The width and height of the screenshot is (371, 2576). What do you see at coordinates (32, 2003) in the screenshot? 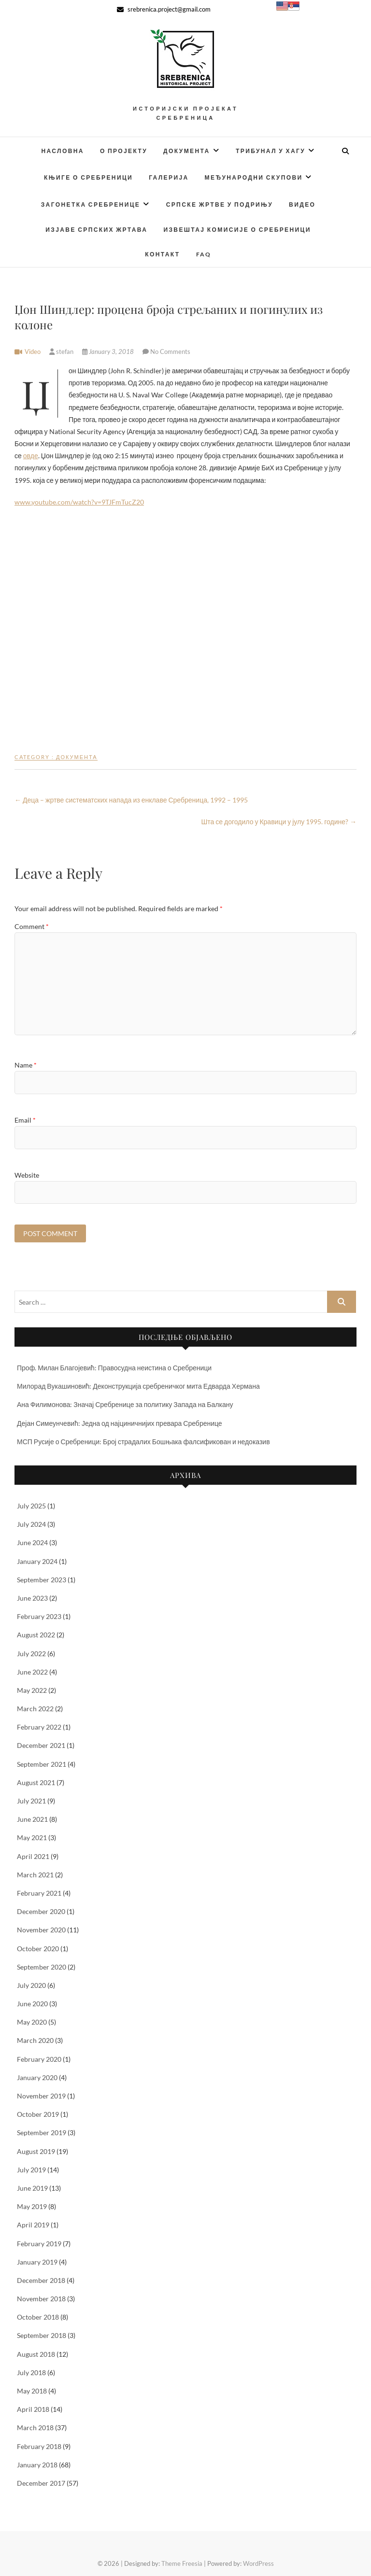
I see `June 2020` at bounding box center [32, 2003].